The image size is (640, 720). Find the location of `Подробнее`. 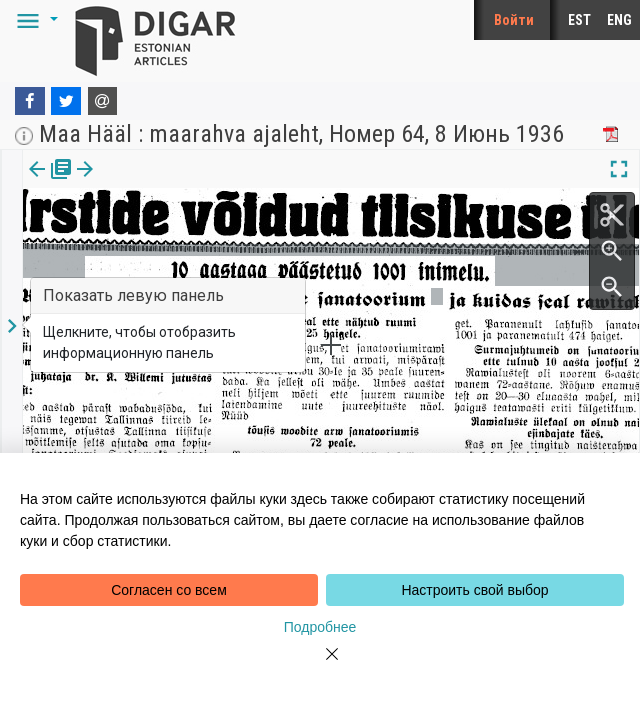

Подробнее is located at coordinates (320, 627).